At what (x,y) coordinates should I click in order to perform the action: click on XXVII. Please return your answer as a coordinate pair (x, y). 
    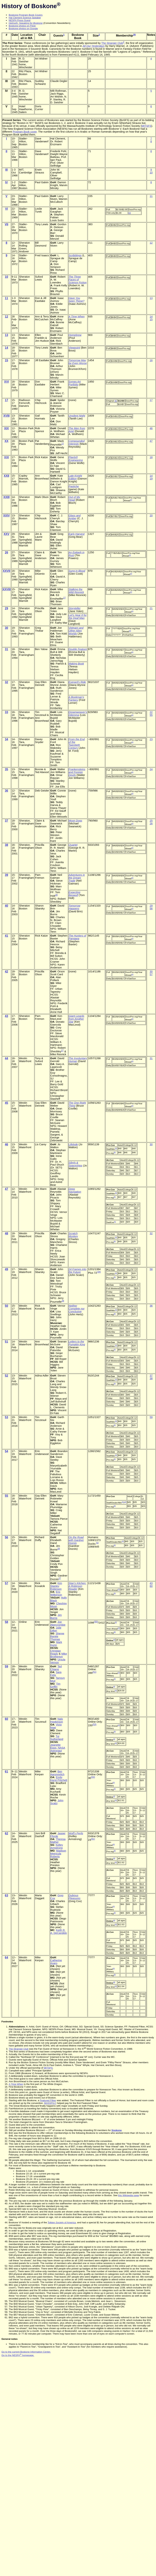
    Looking at the image, I should click on (6, 570).